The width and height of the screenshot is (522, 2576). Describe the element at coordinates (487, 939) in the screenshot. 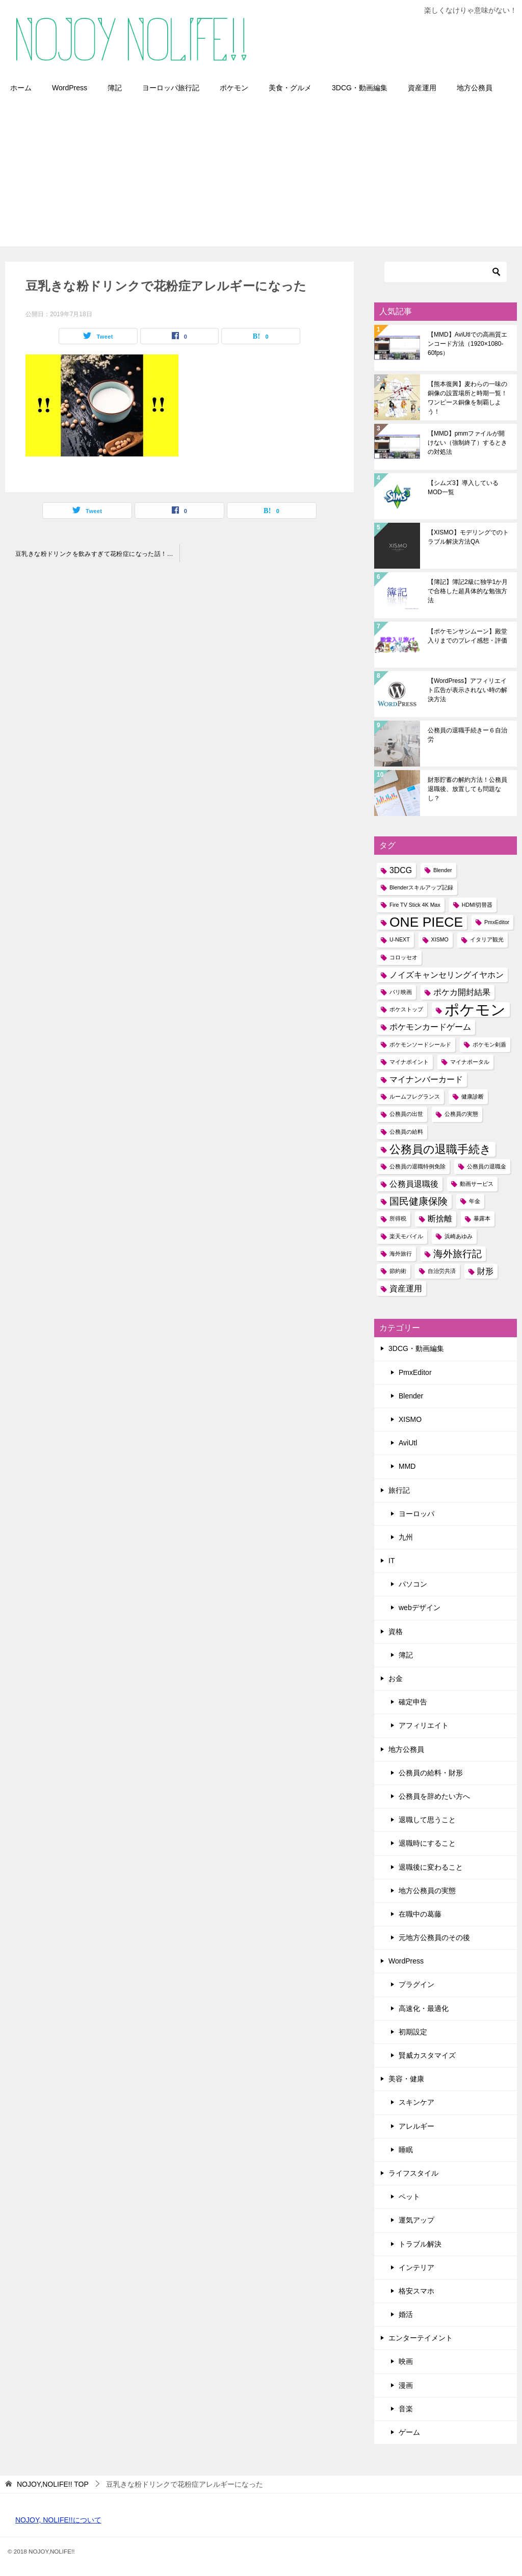

I see `イタリア観光 [イタリア観光 (1個の項目)]` at that location.